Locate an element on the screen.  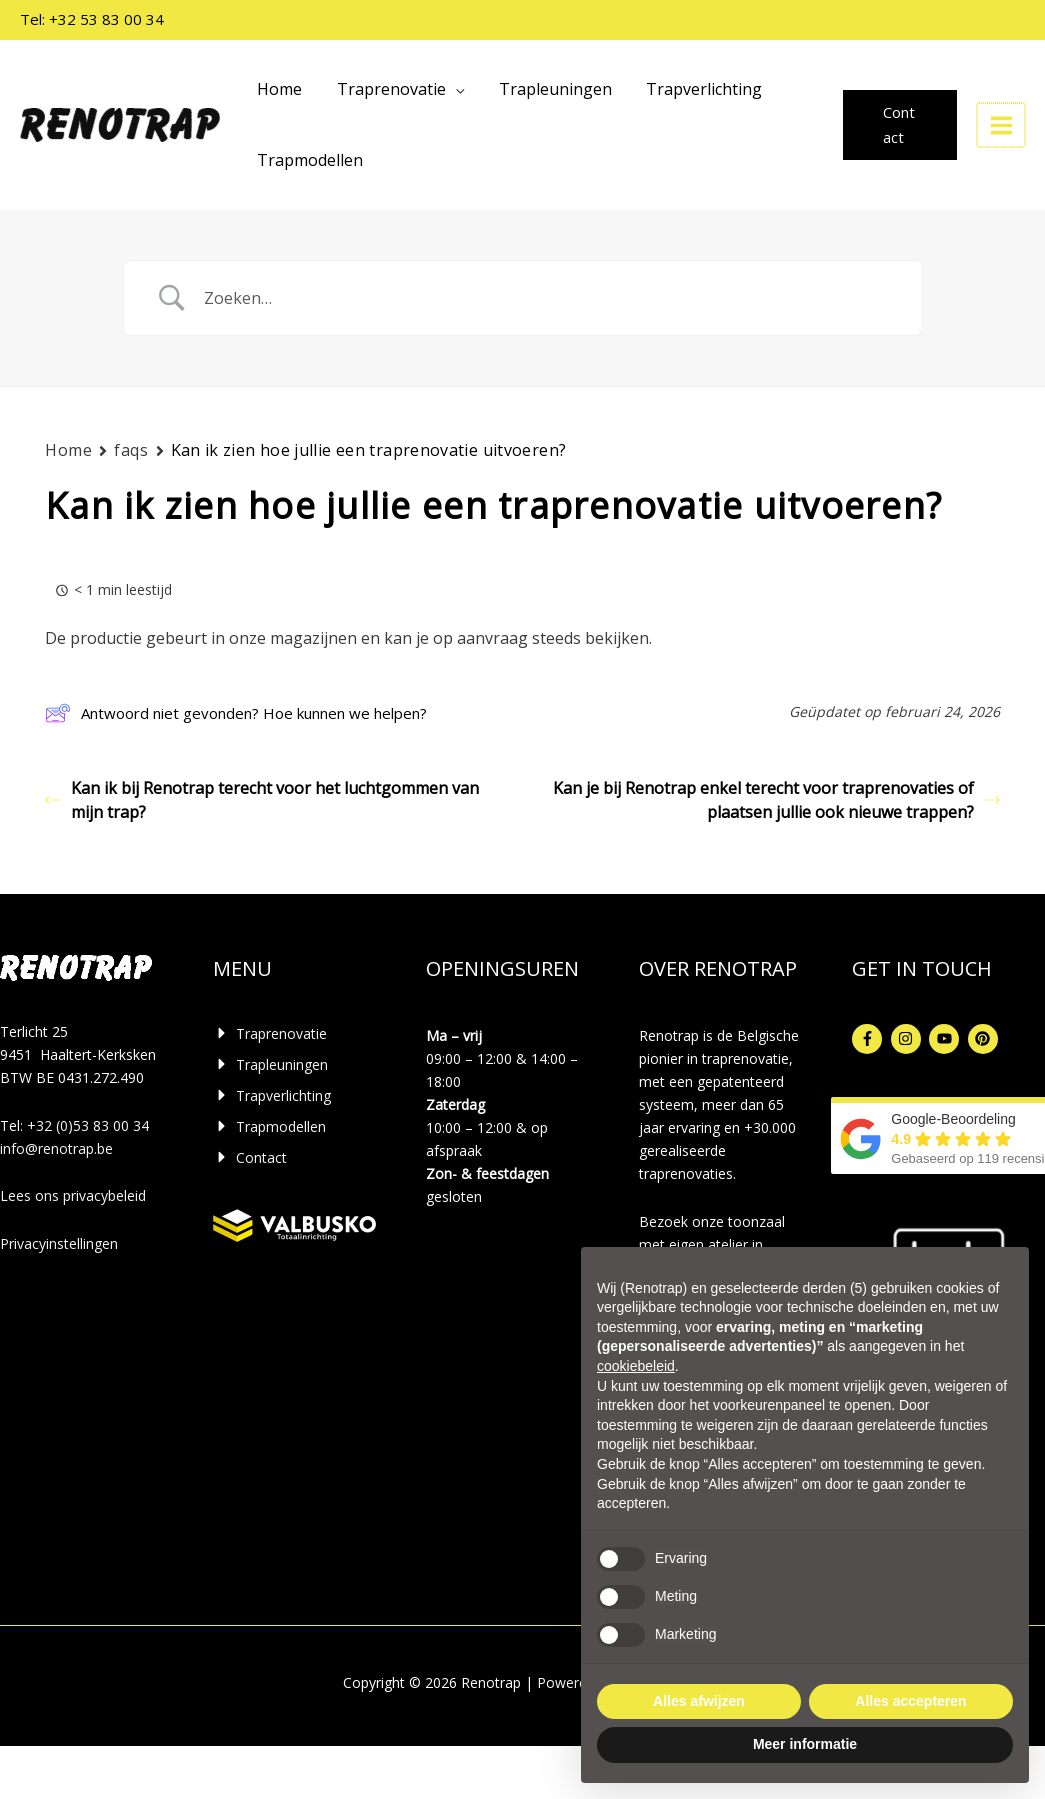
[button] is located at coordinates (901, 125).